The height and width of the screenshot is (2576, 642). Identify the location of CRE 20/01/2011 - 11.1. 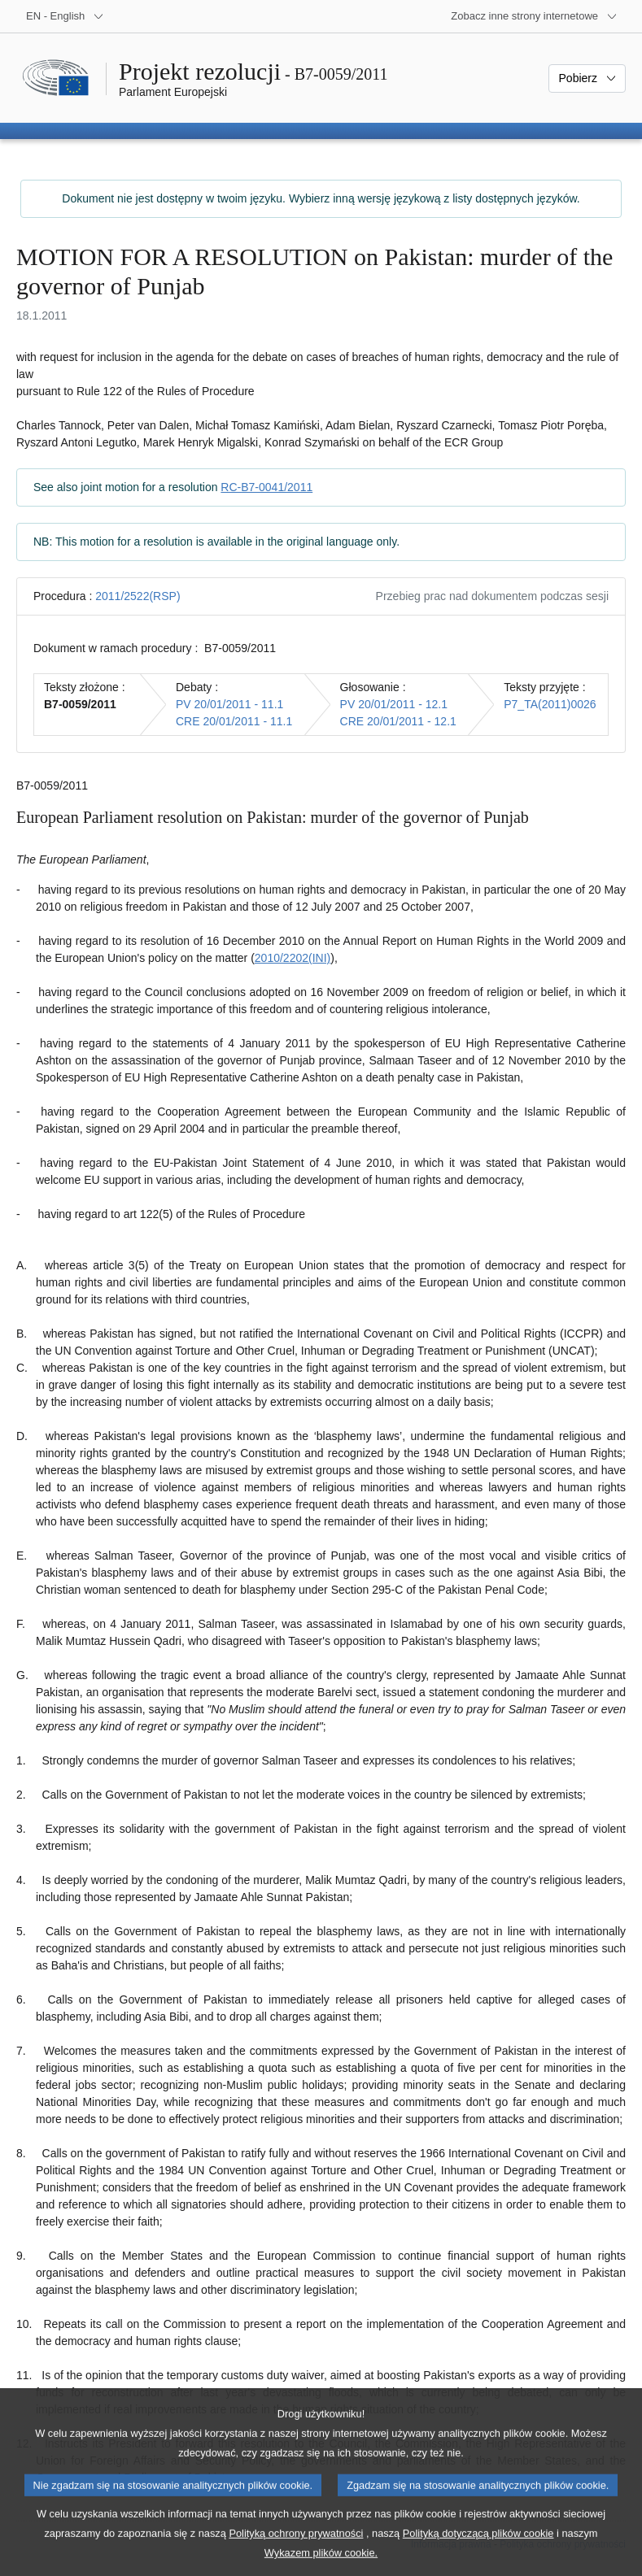
(234, 721).